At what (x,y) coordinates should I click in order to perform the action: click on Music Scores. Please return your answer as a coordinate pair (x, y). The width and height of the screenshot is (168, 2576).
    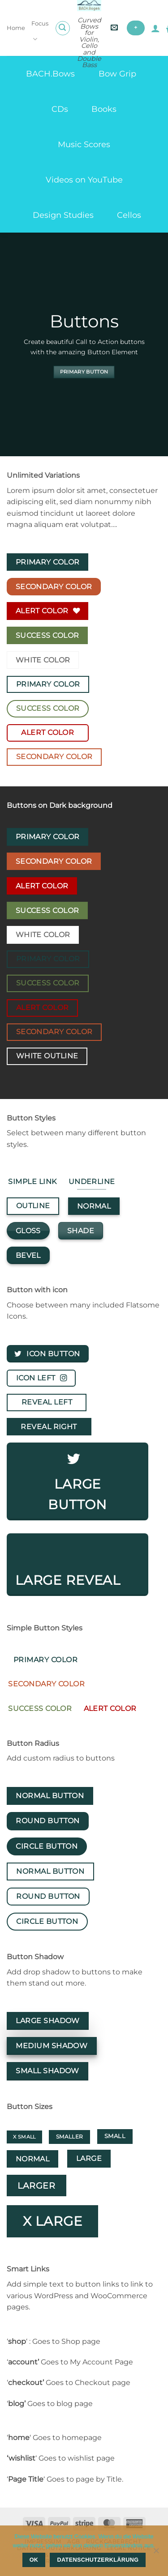
    Looking at the image, I should click on (84, 144).